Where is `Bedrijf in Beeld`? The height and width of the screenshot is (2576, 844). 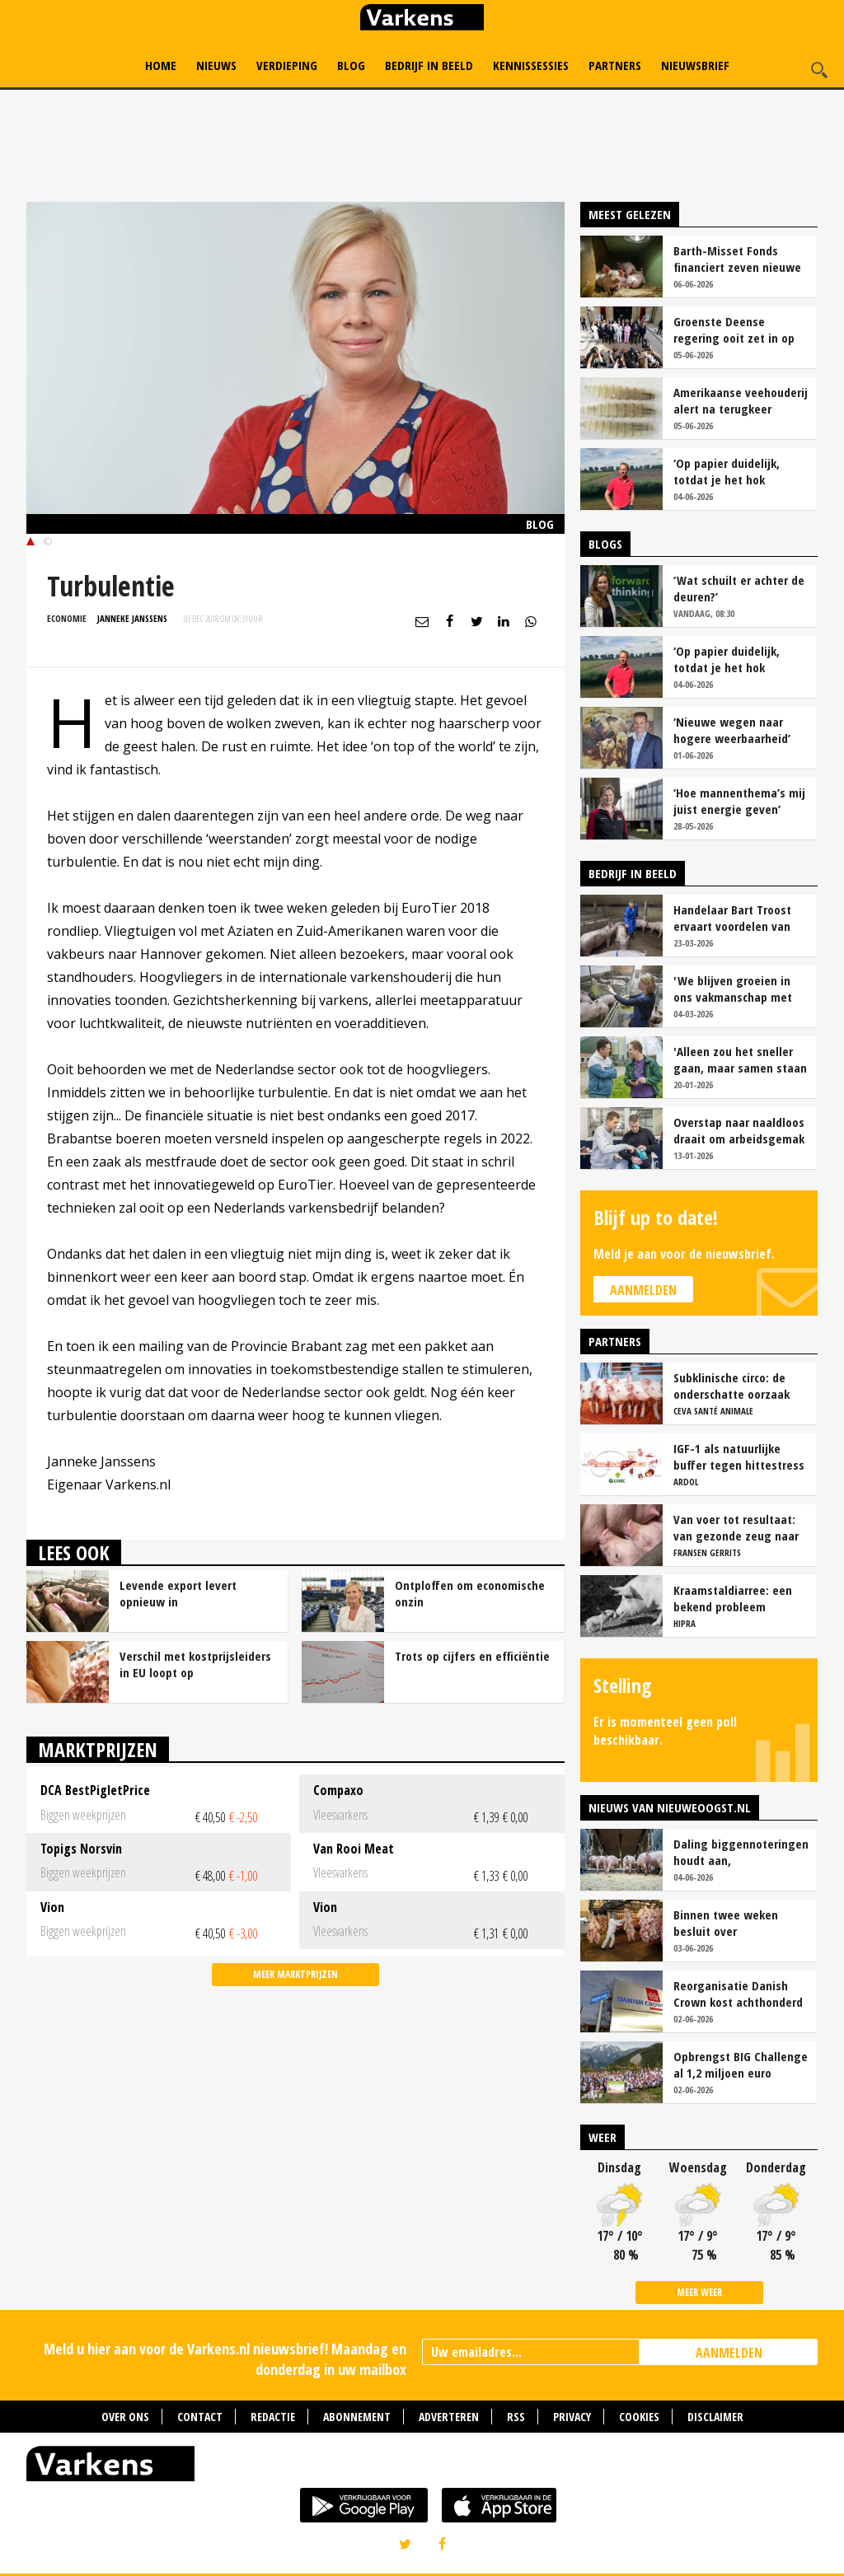
Bedrijf in Beeld is located at coordinates (429, 65).